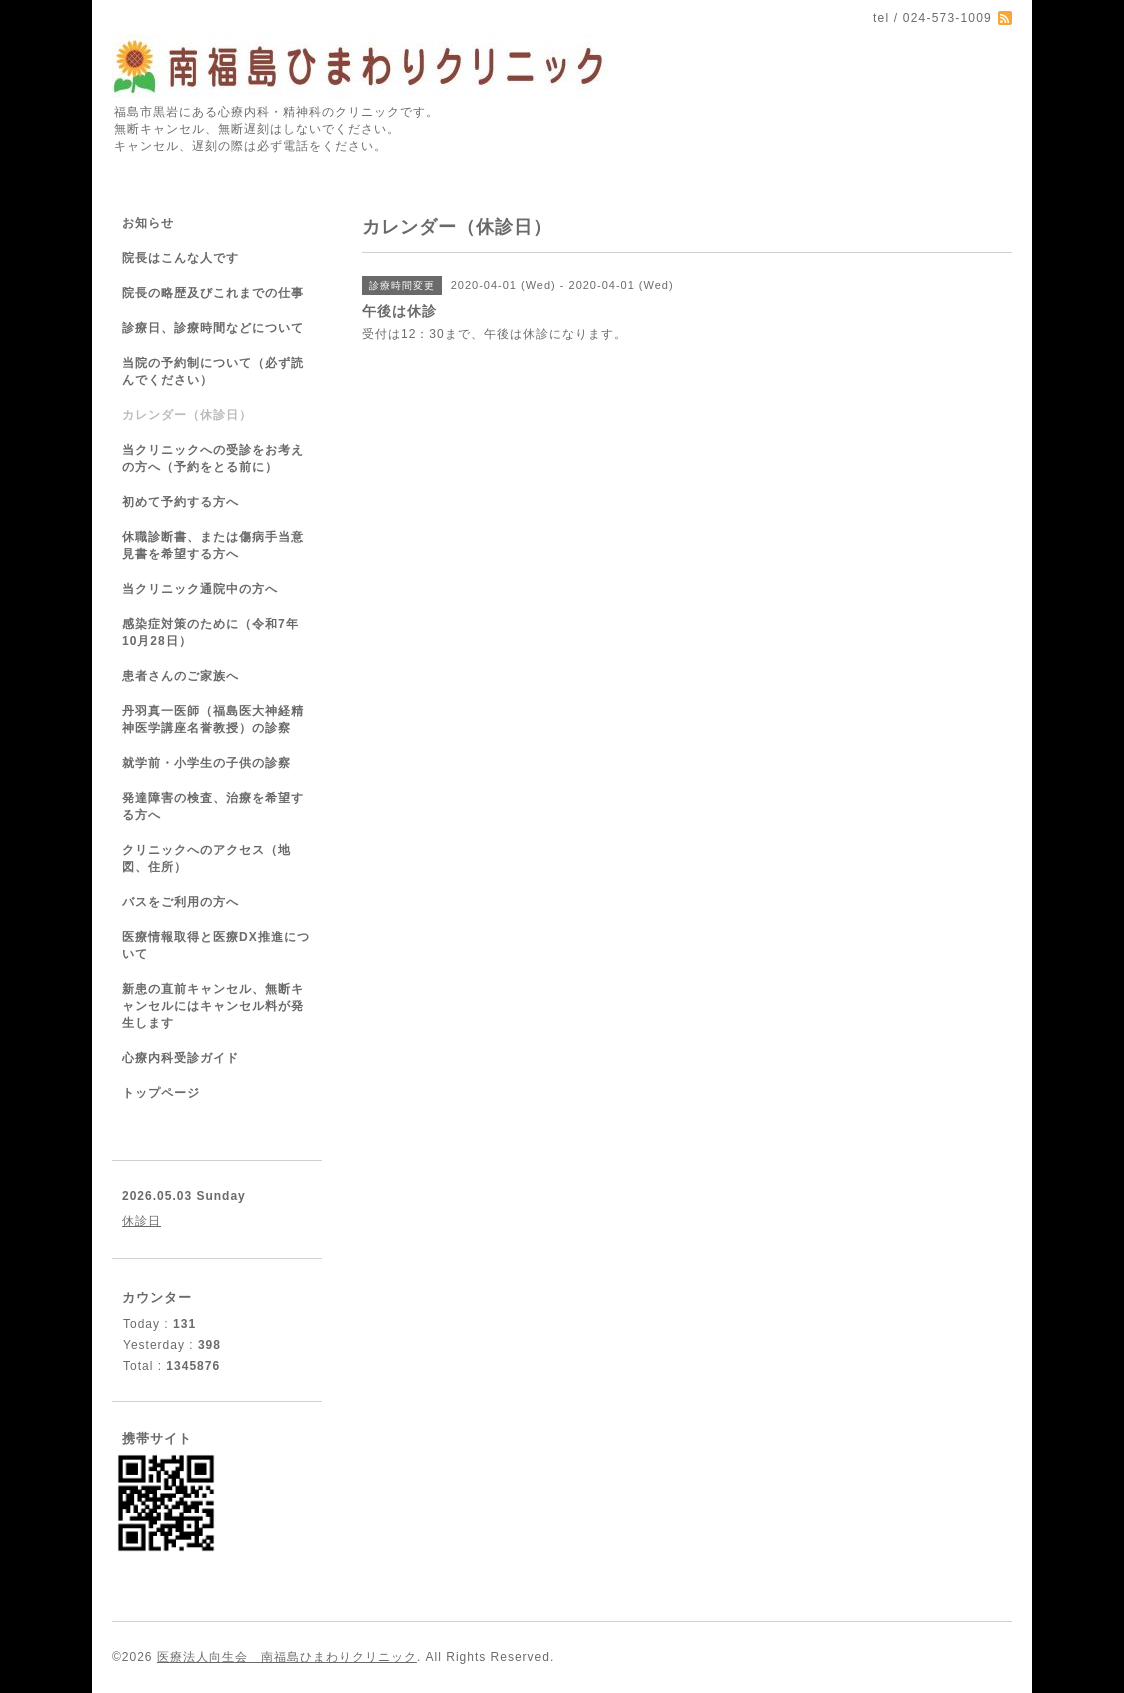 The width and height of the screenshot is (1124, 1693). What do you see at coordinates (187, 415) in the screenshot?
I see `カレンダー（休診日）` at bounding box center [187, 415].